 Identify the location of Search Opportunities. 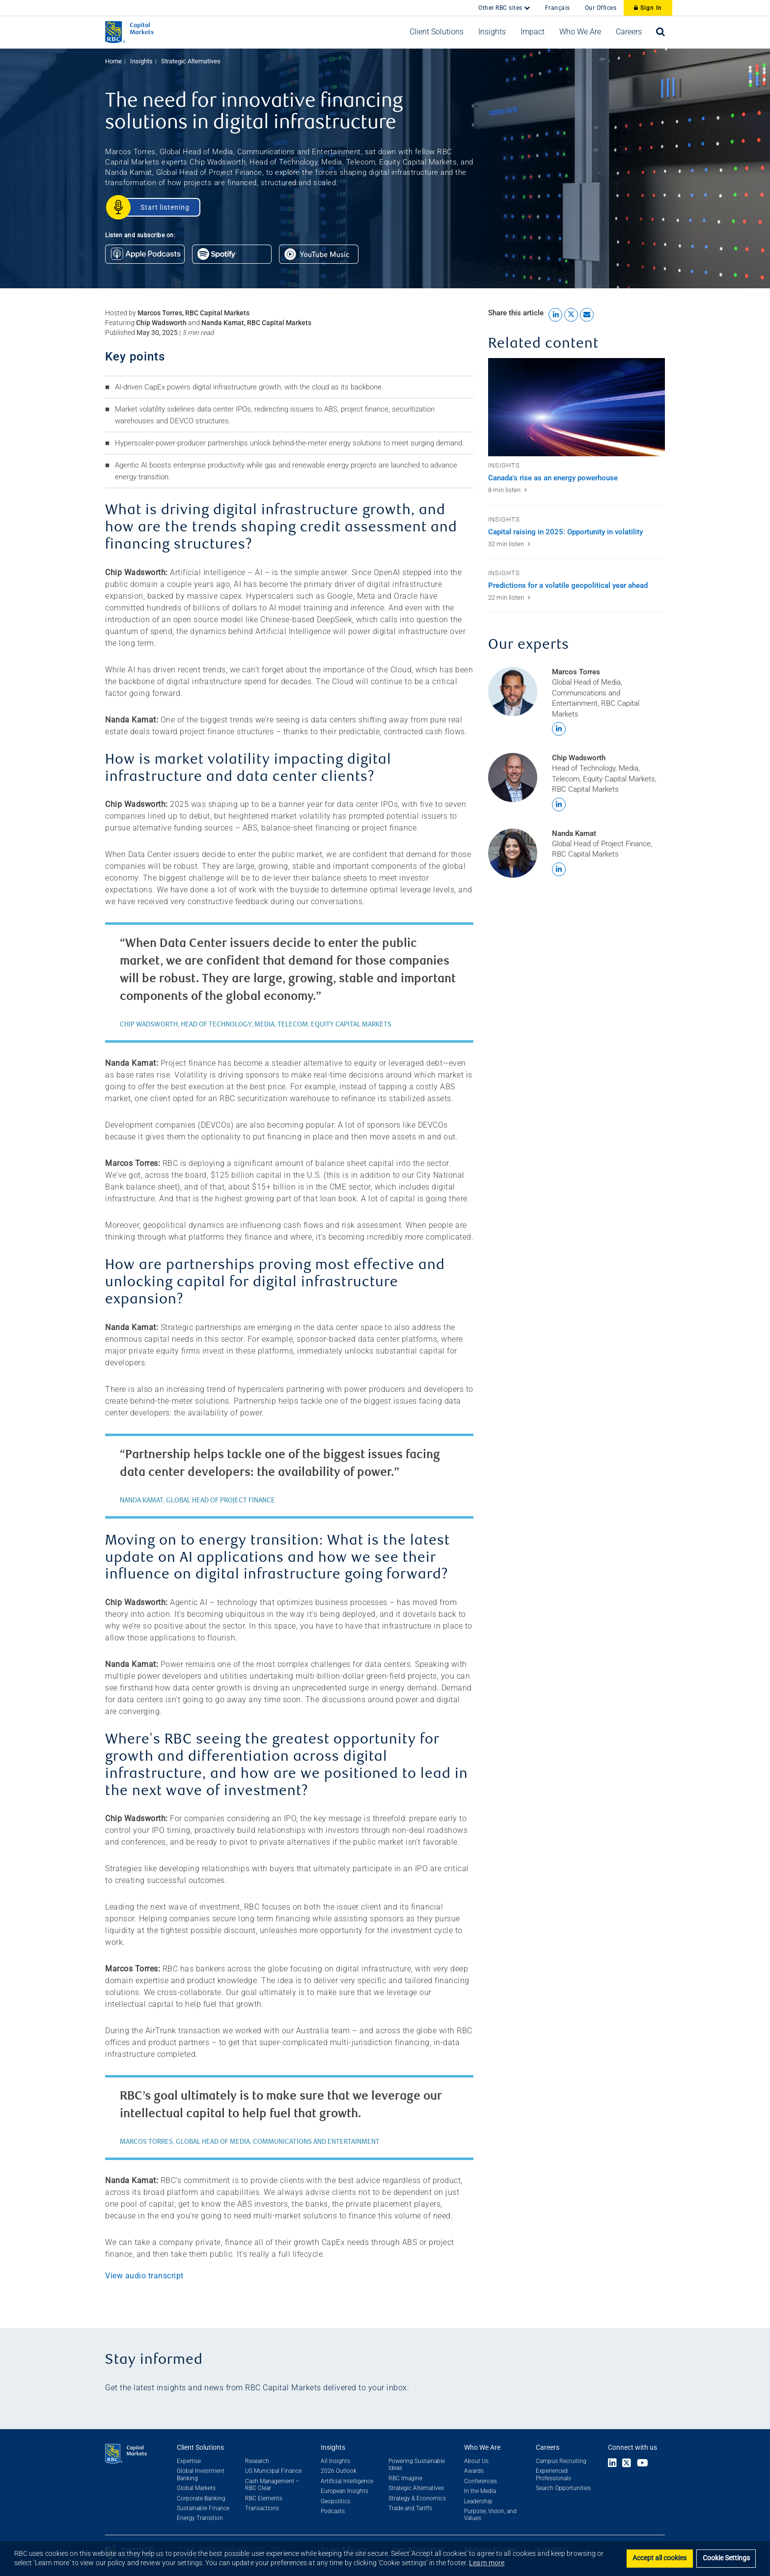
(563, 2488).